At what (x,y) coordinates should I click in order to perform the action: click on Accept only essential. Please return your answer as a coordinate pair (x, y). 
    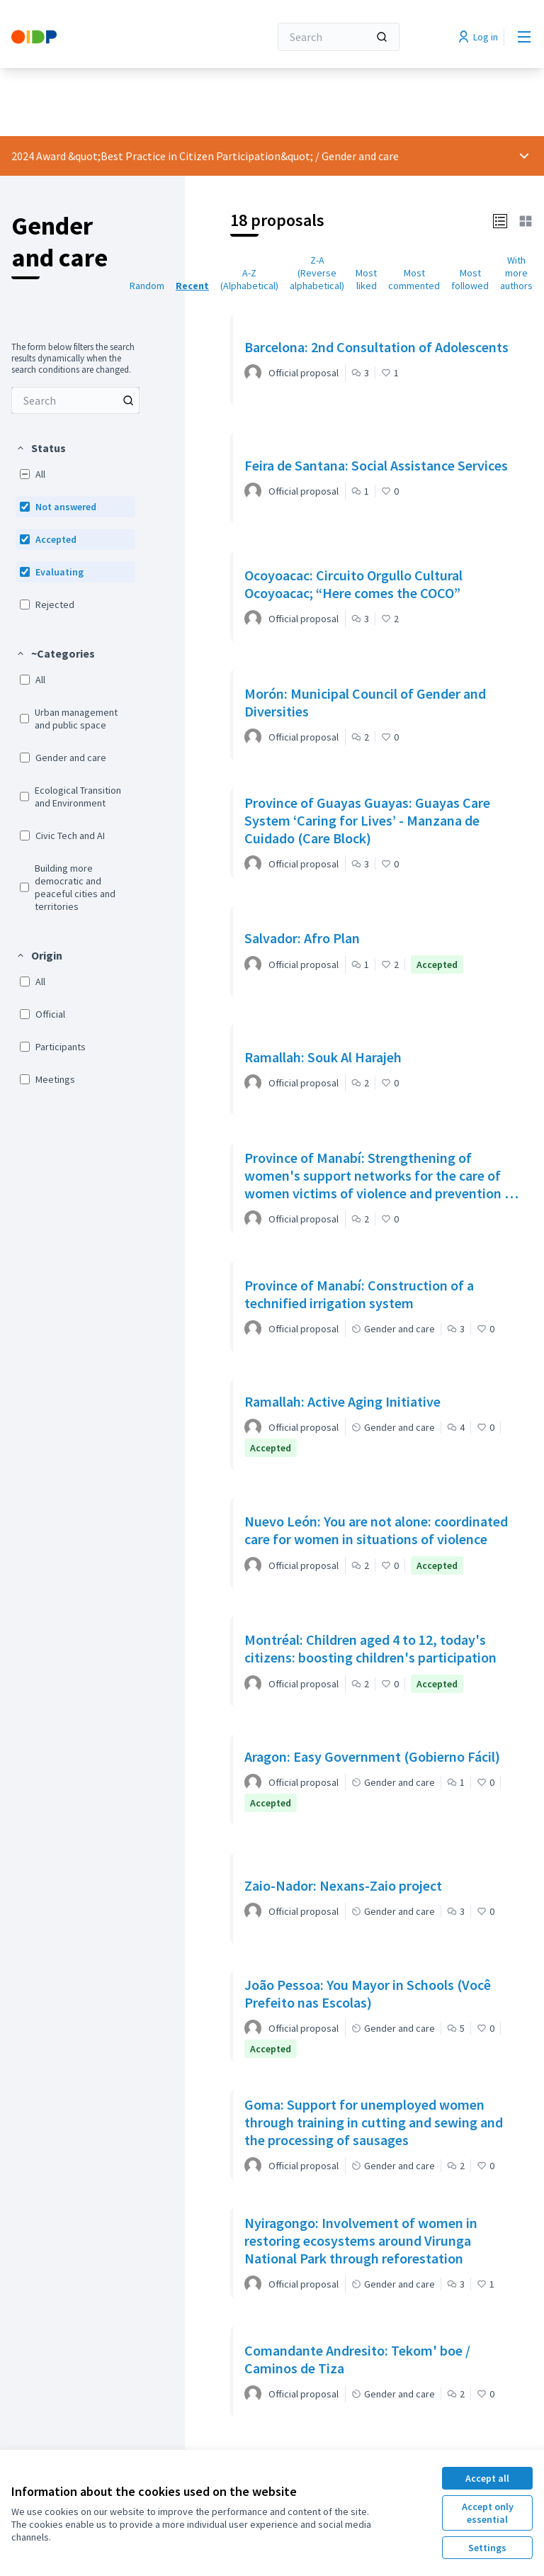
    Looking at the image, I should click on (488, 2513).